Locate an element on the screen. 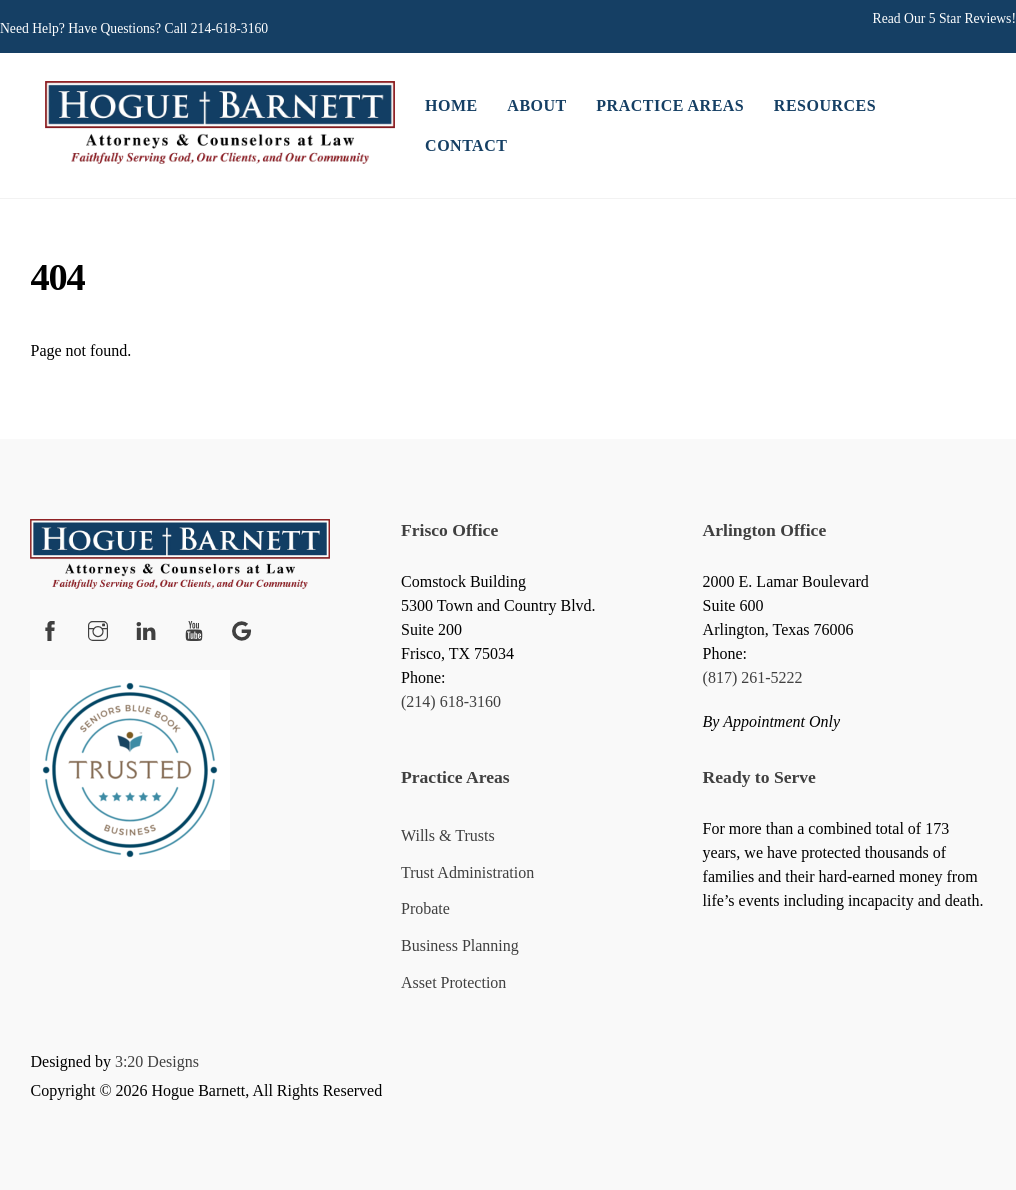  [google] is located at coordinates (242, 627).